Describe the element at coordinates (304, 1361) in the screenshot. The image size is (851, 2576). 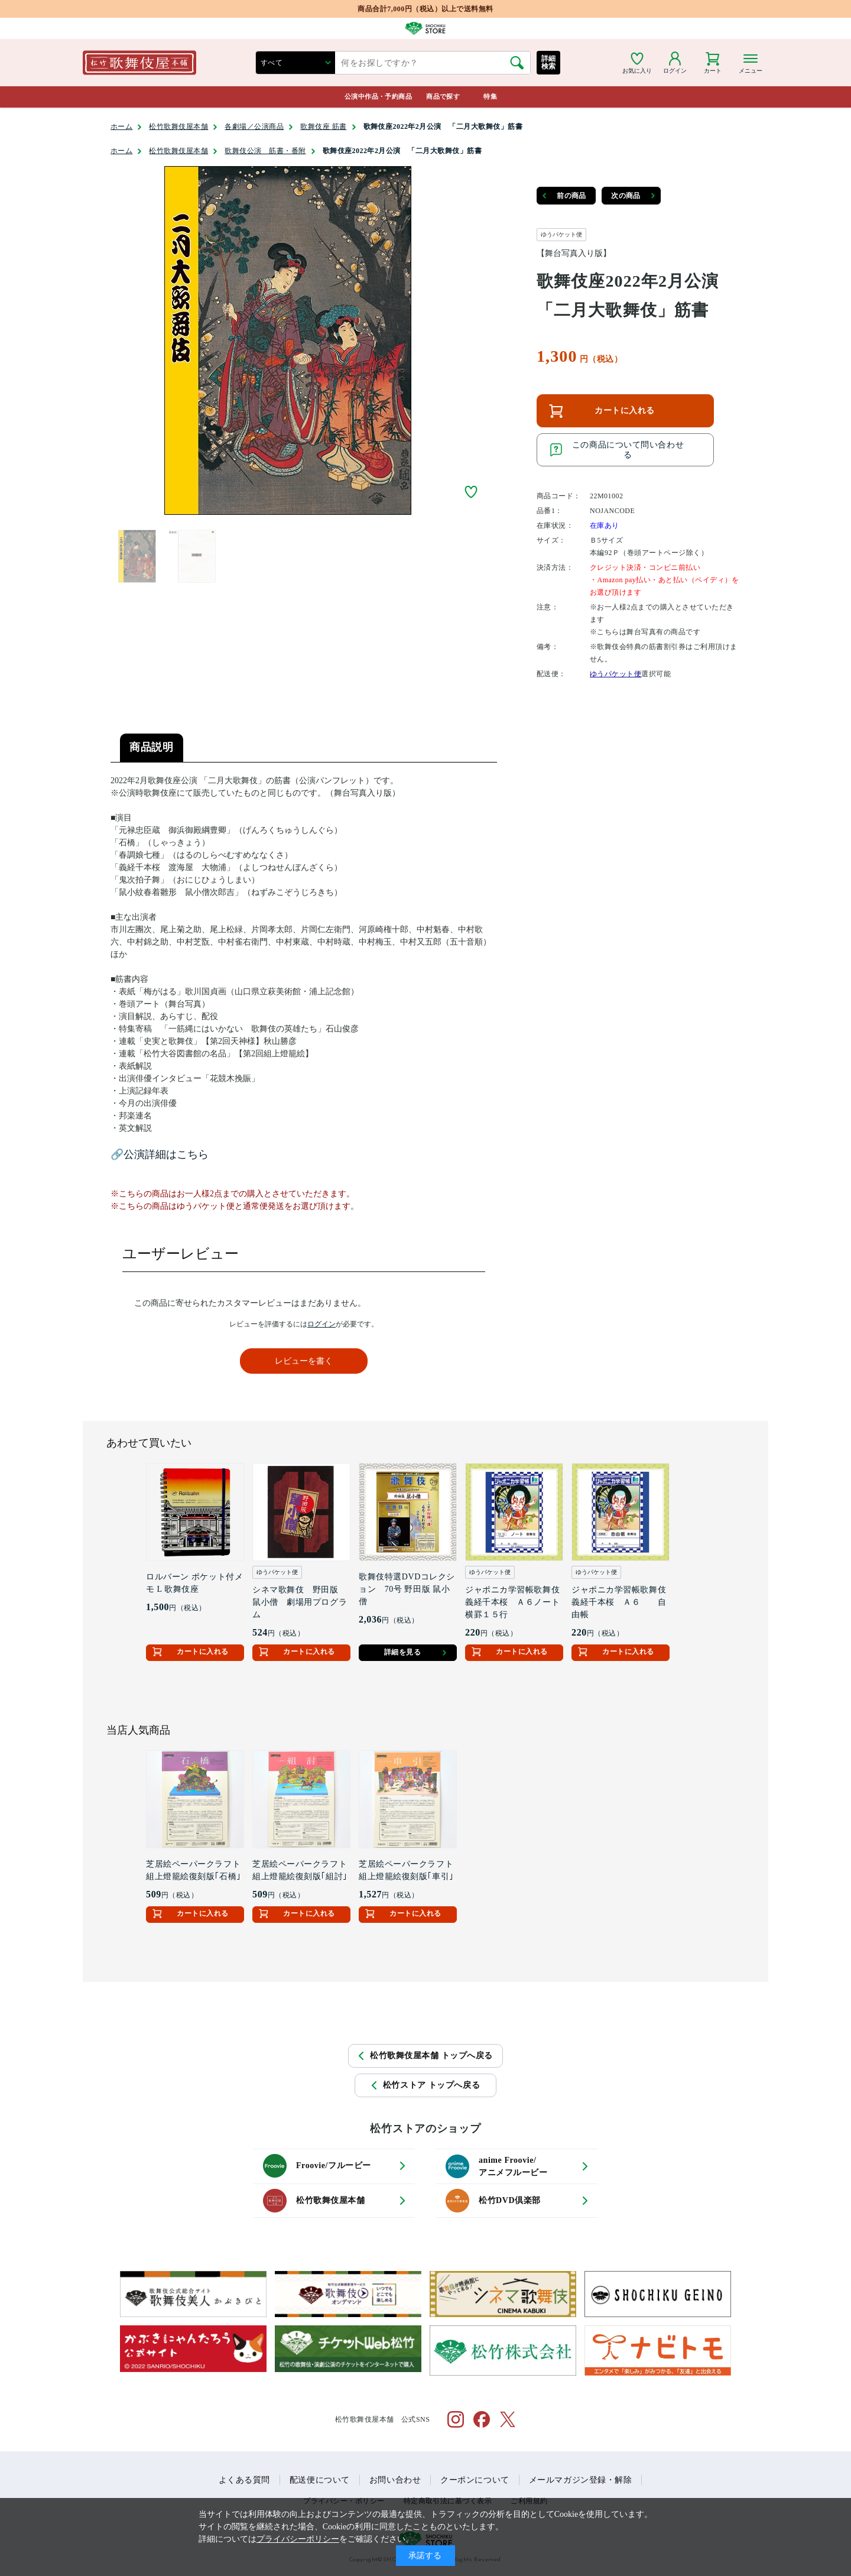
I see `レビューを書く` at that location.